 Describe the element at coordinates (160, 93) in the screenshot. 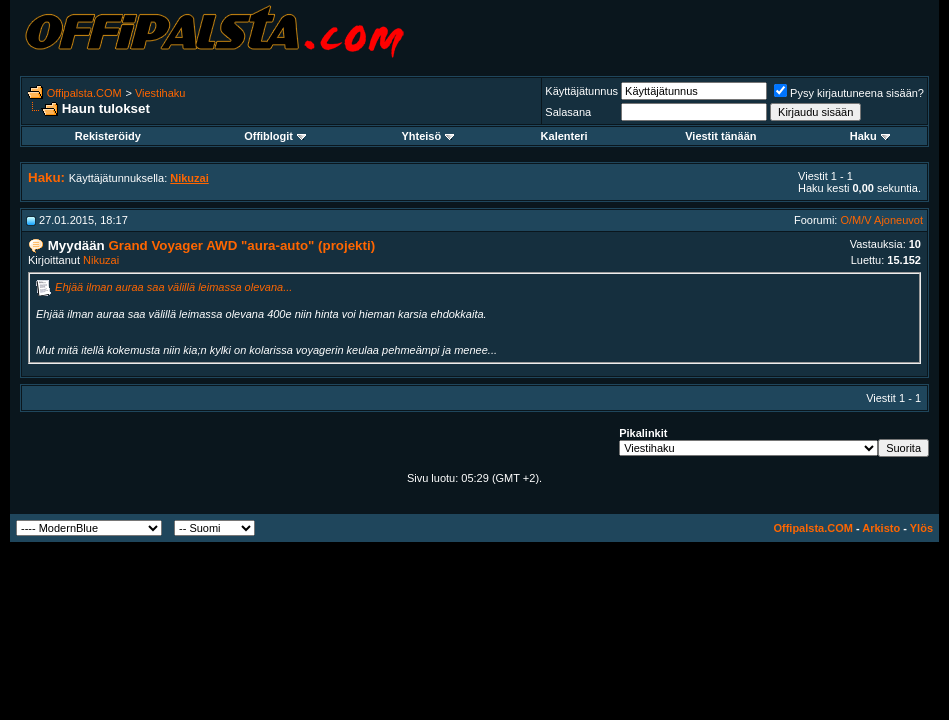

I see `Viestihaku` at that location.